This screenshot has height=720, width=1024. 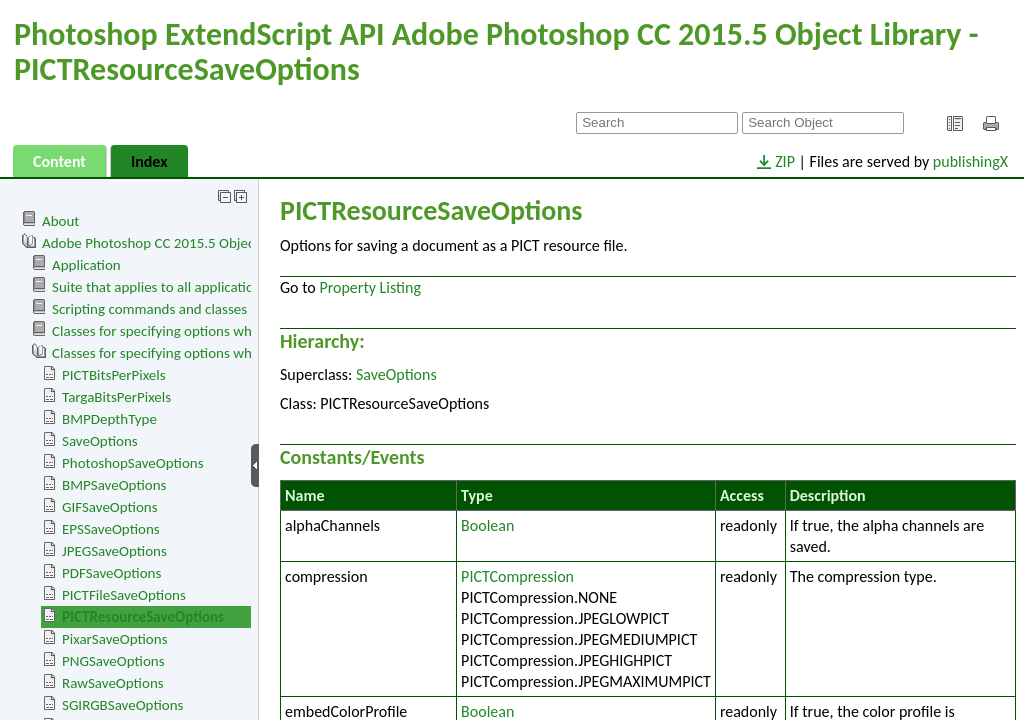 I want to click on BMPSaveOptions, so click(x=114, y=485).